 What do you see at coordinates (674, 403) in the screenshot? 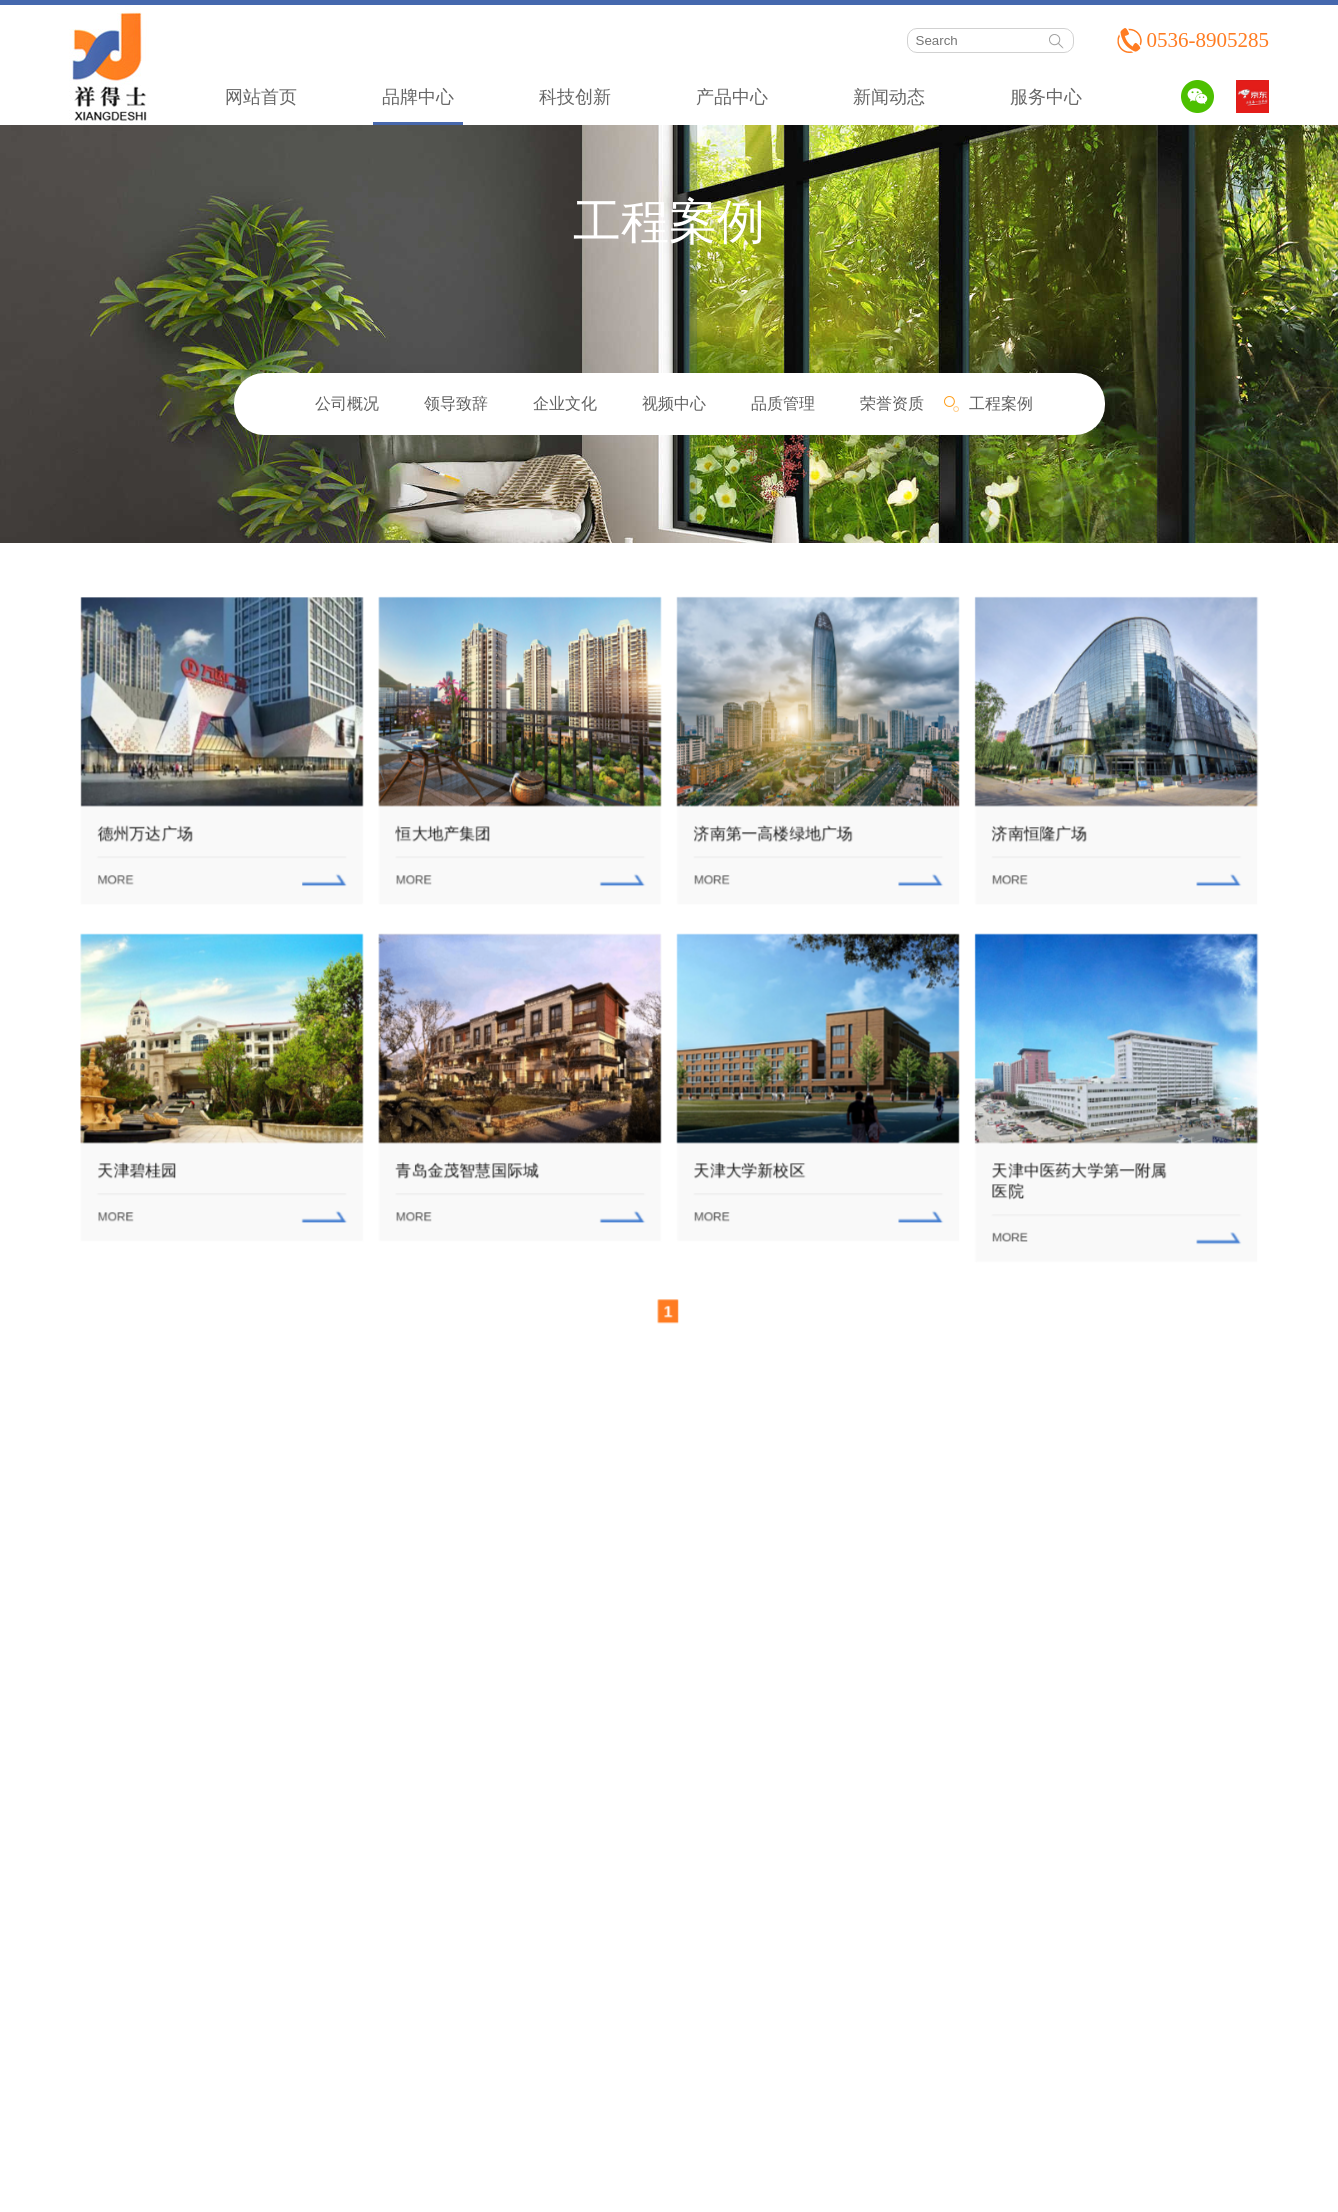
I see `视频中心` at bounding box center [674, 403].